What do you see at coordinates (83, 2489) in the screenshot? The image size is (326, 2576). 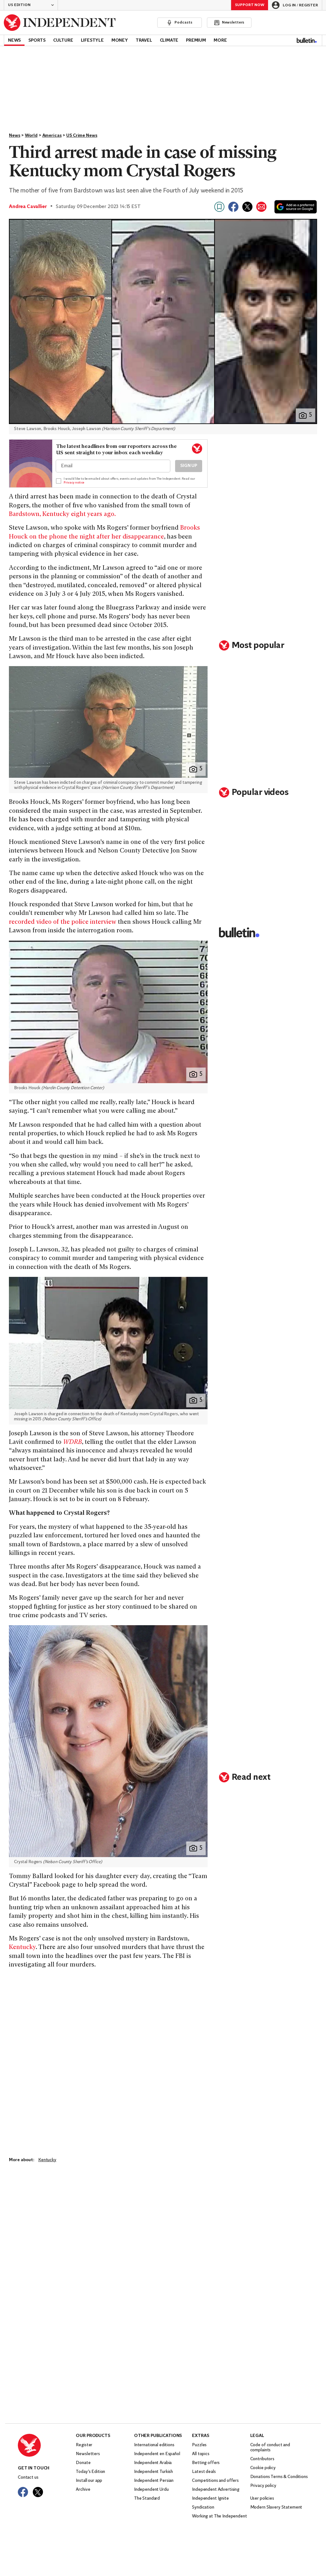 I see `Archive` at bounding box center [83, 2489].